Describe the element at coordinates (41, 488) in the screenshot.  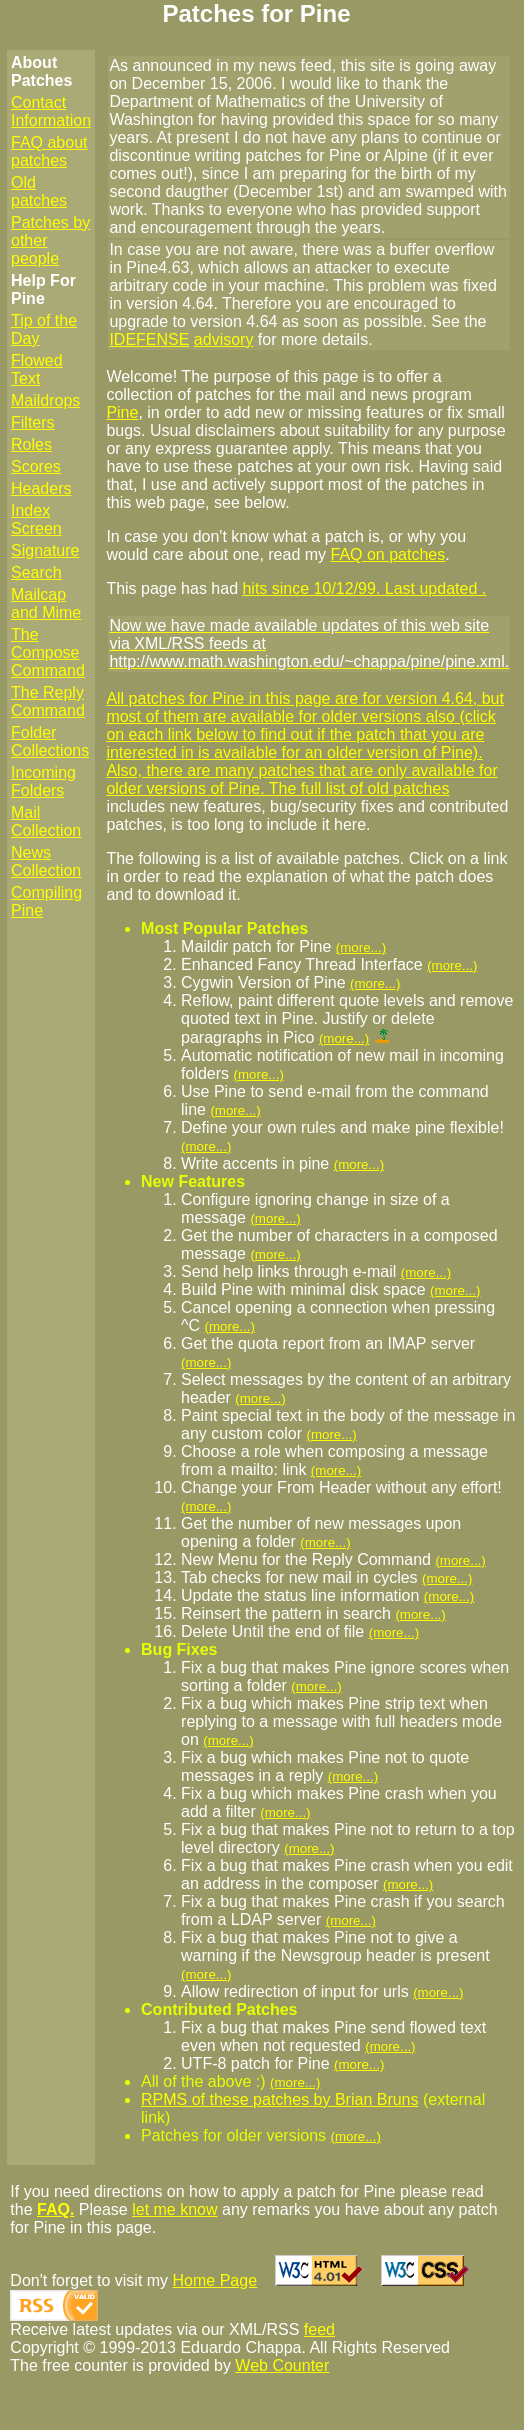
I see `Headers` at that location.